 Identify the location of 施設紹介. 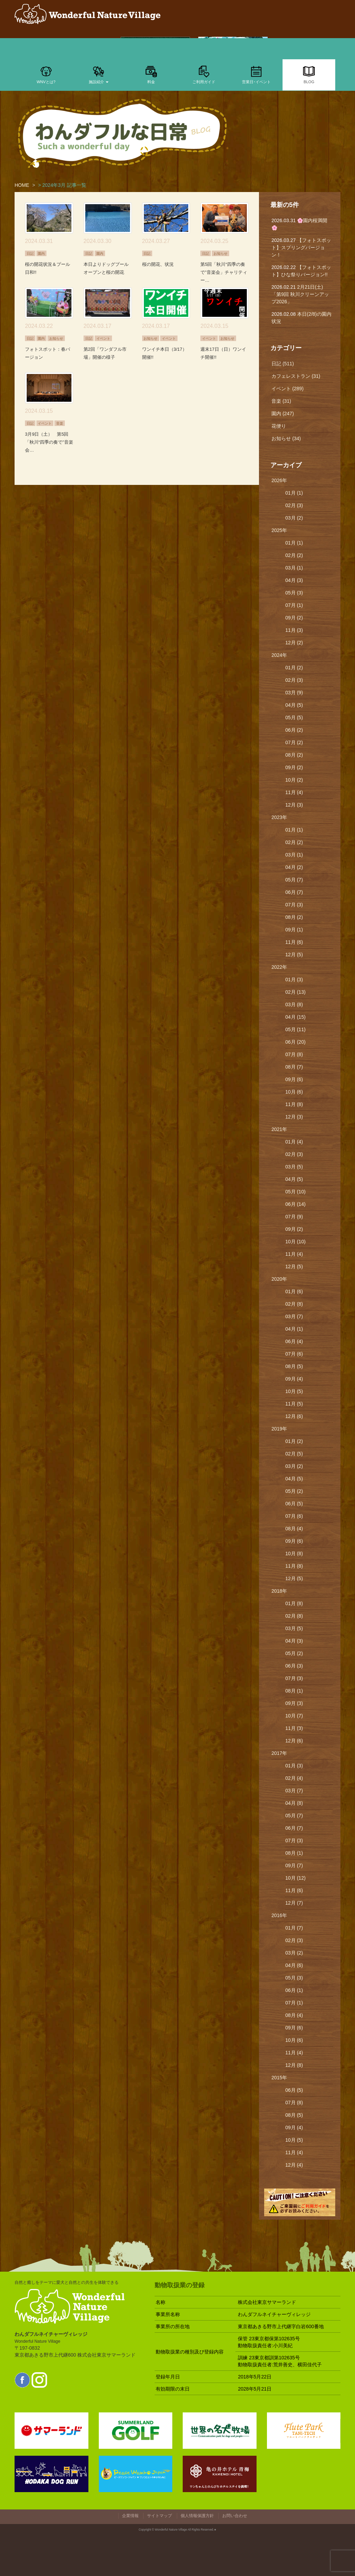
(99, 74).